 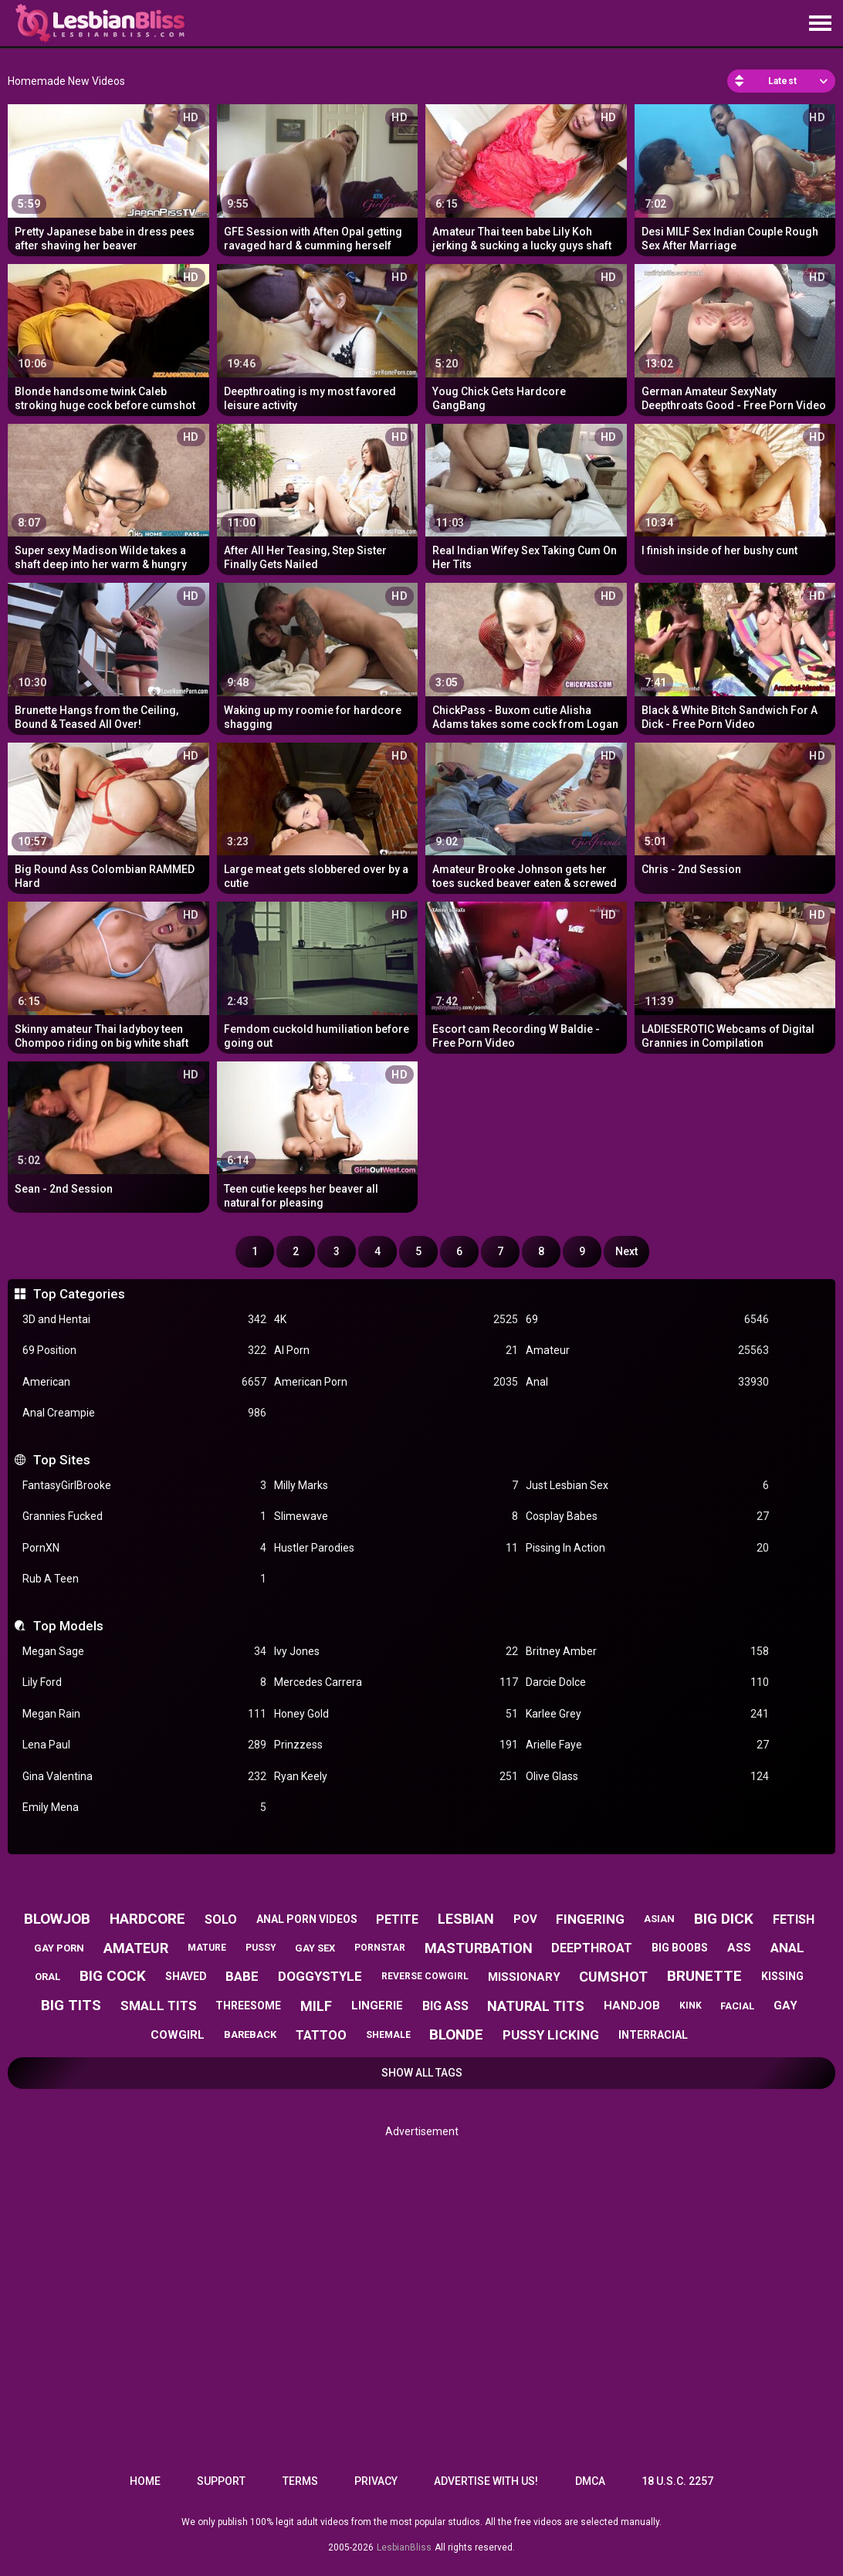 I want to click on kissing, so click(x=782, y=1976).